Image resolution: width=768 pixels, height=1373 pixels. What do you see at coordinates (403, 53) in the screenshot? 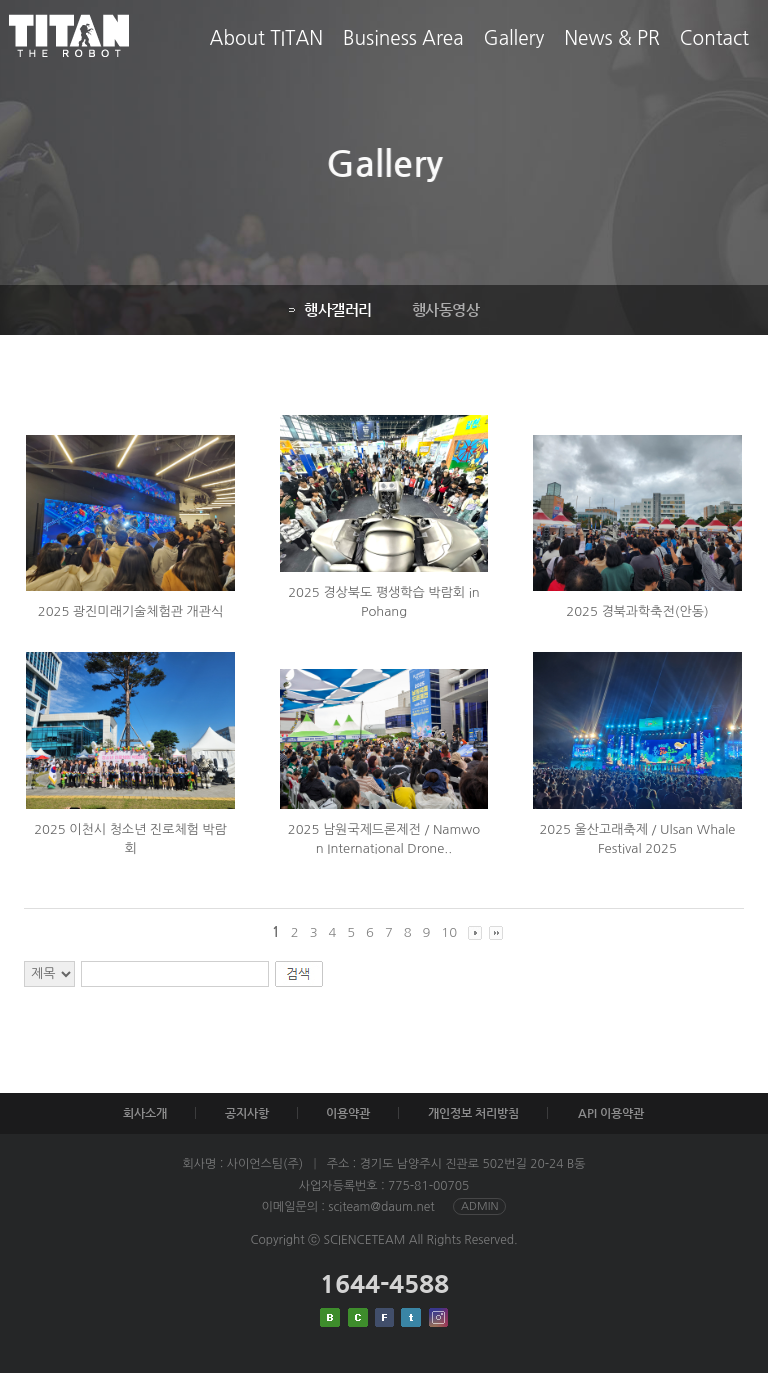
I see `Business Area` at bounding box center [403, 53].